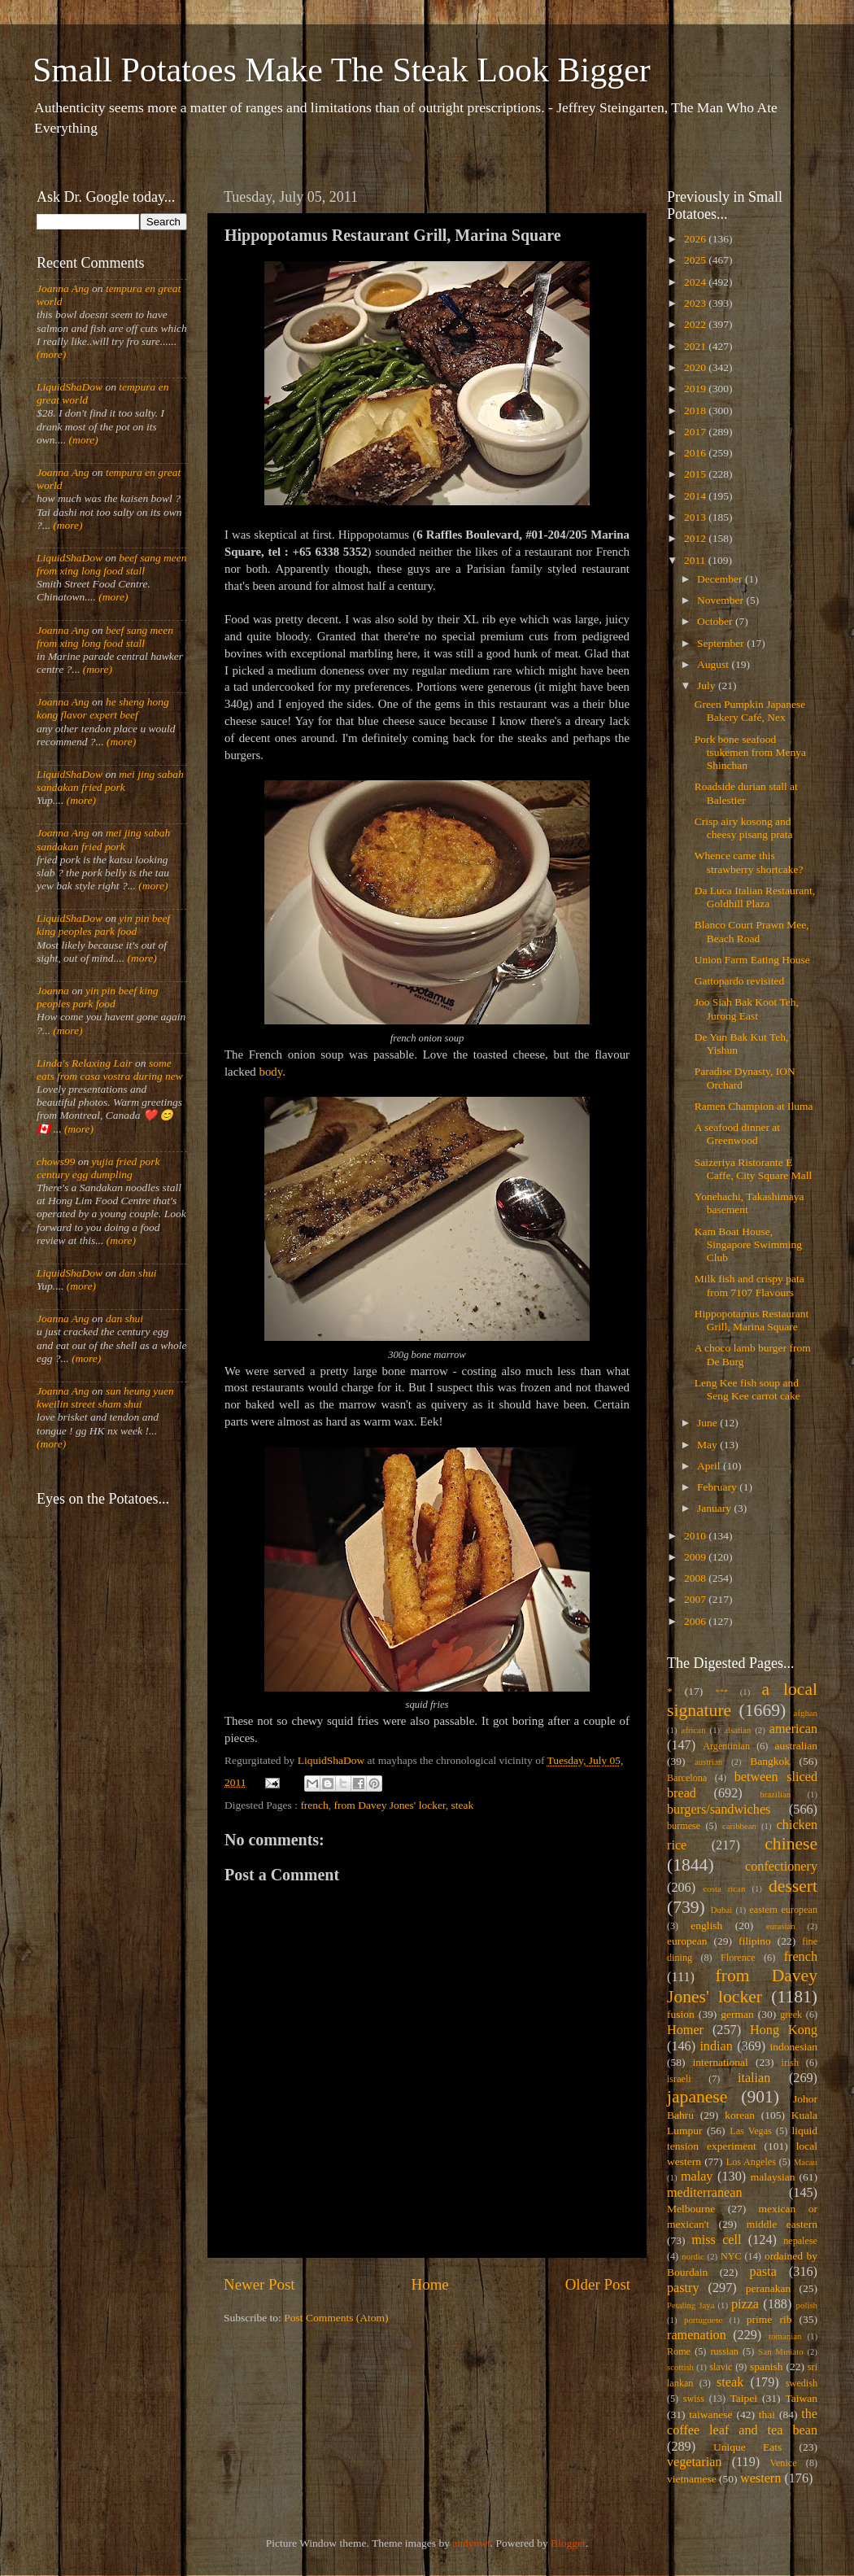 This screenshot has width=854, height=2576. What do you see at coordinates (783, 2030) in the screenshot?
I see `Hong Kong` at bounding box center [783, 2030].